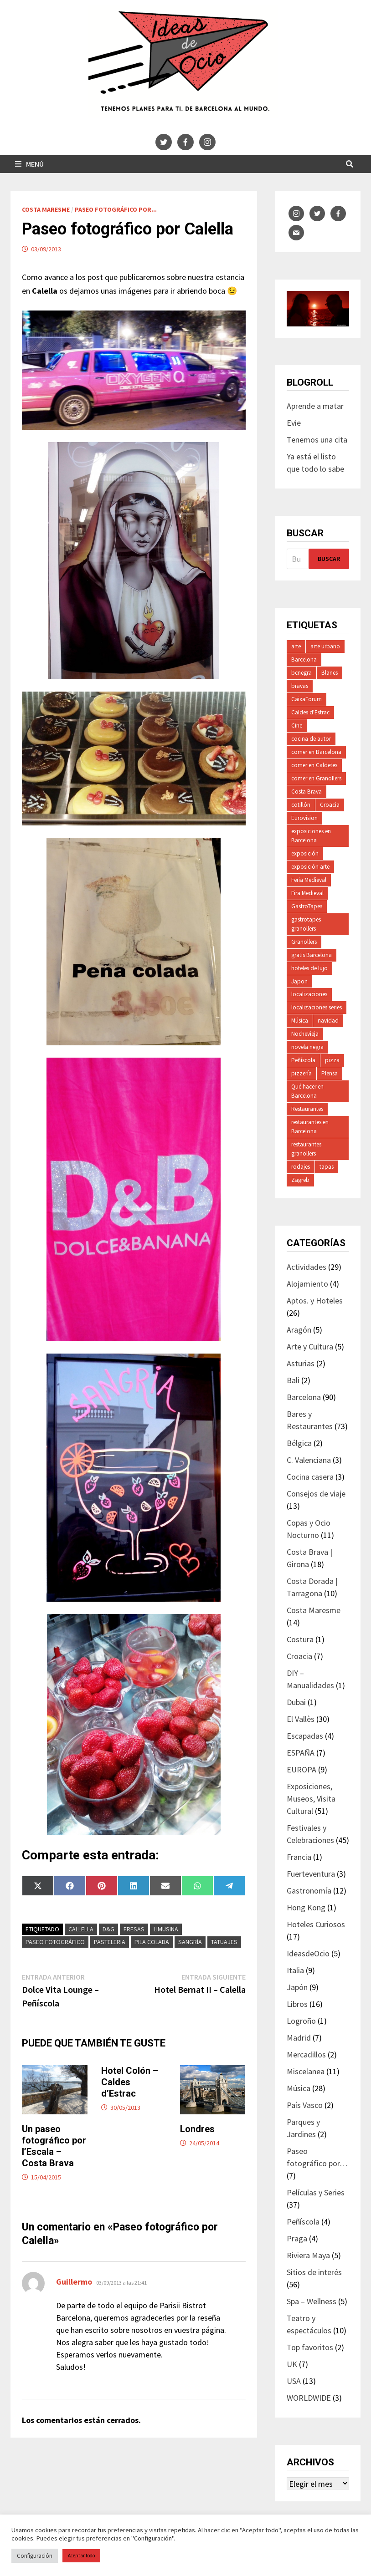 The height and width of the screenshot is (2576, 371). Describe the element at coordinates (309, 2398) in the screenshot. I see `WORLDWIDE` at that location.